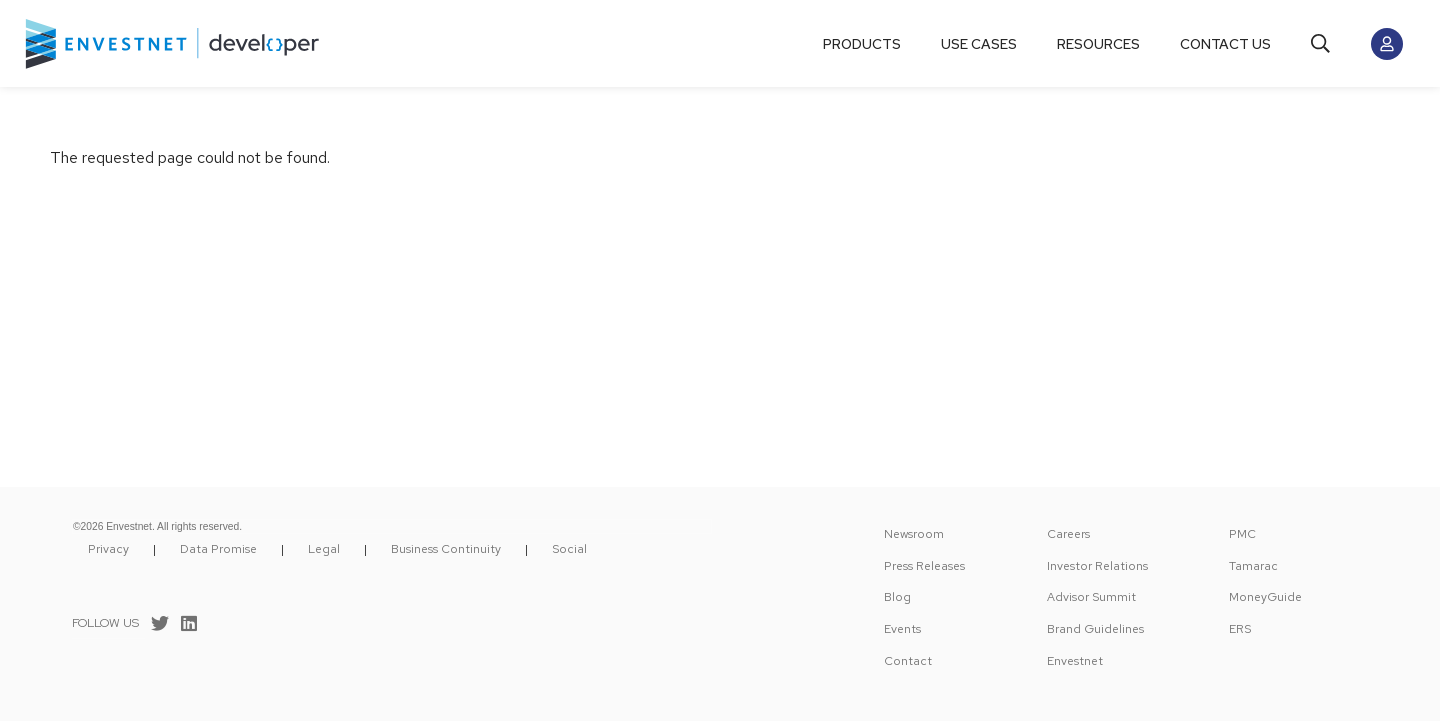 The height and width of the screenshot is (721, 1440). I want to click on ERS, so click(1240, 629).